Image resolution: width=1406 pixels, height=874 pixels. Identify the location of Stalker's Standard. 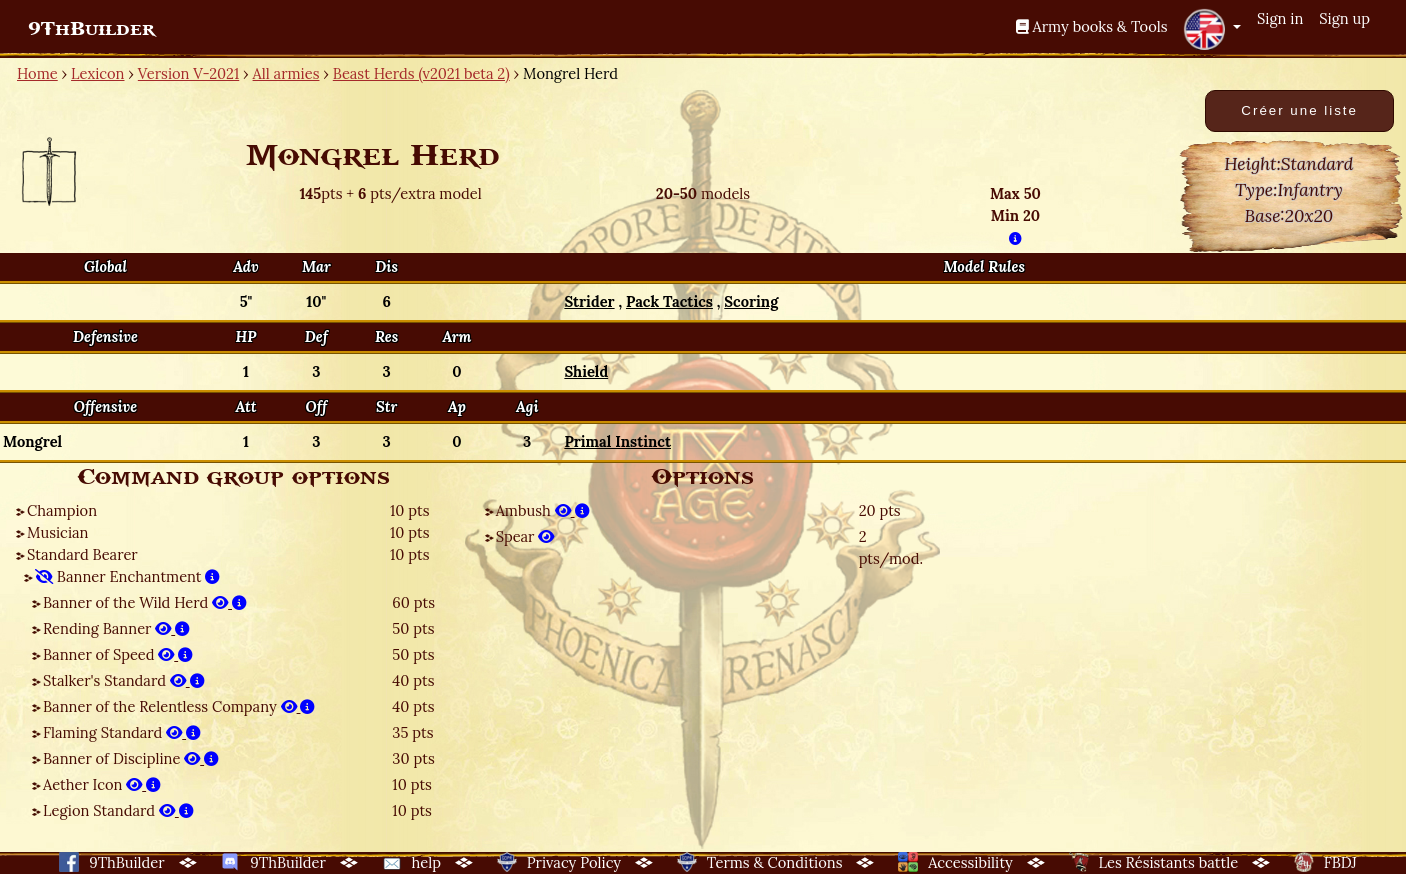
(124, 680).